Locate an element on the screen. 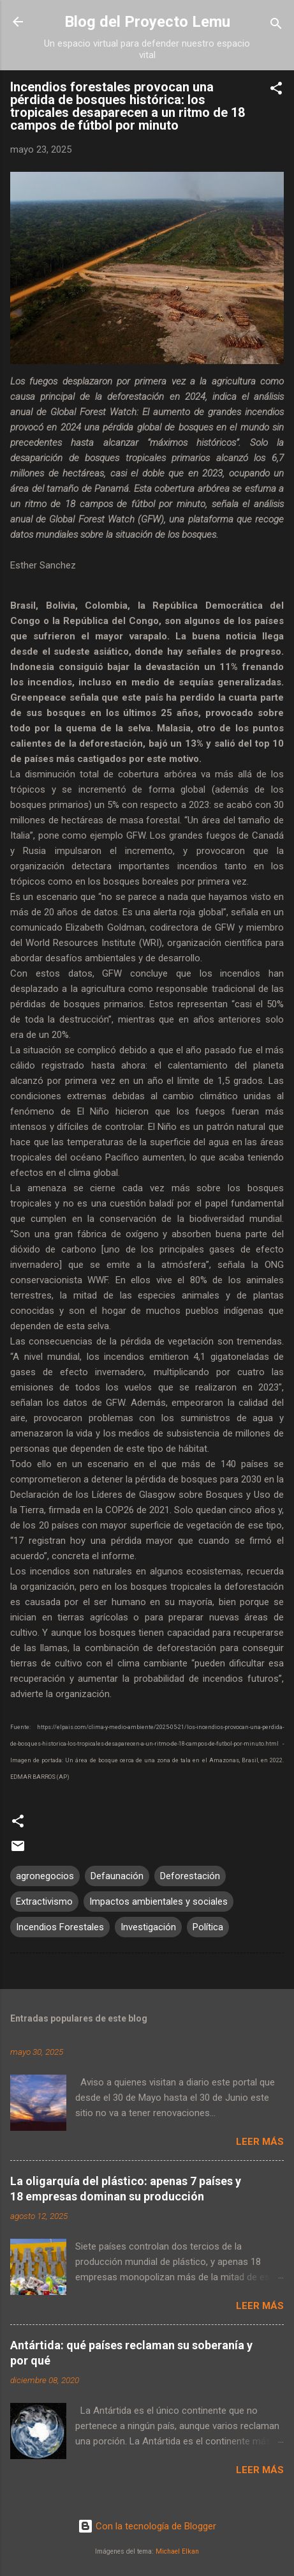 The width and height of the screenshot is (294, 2576). Extractivismo is located at coordinates (44, 1901).